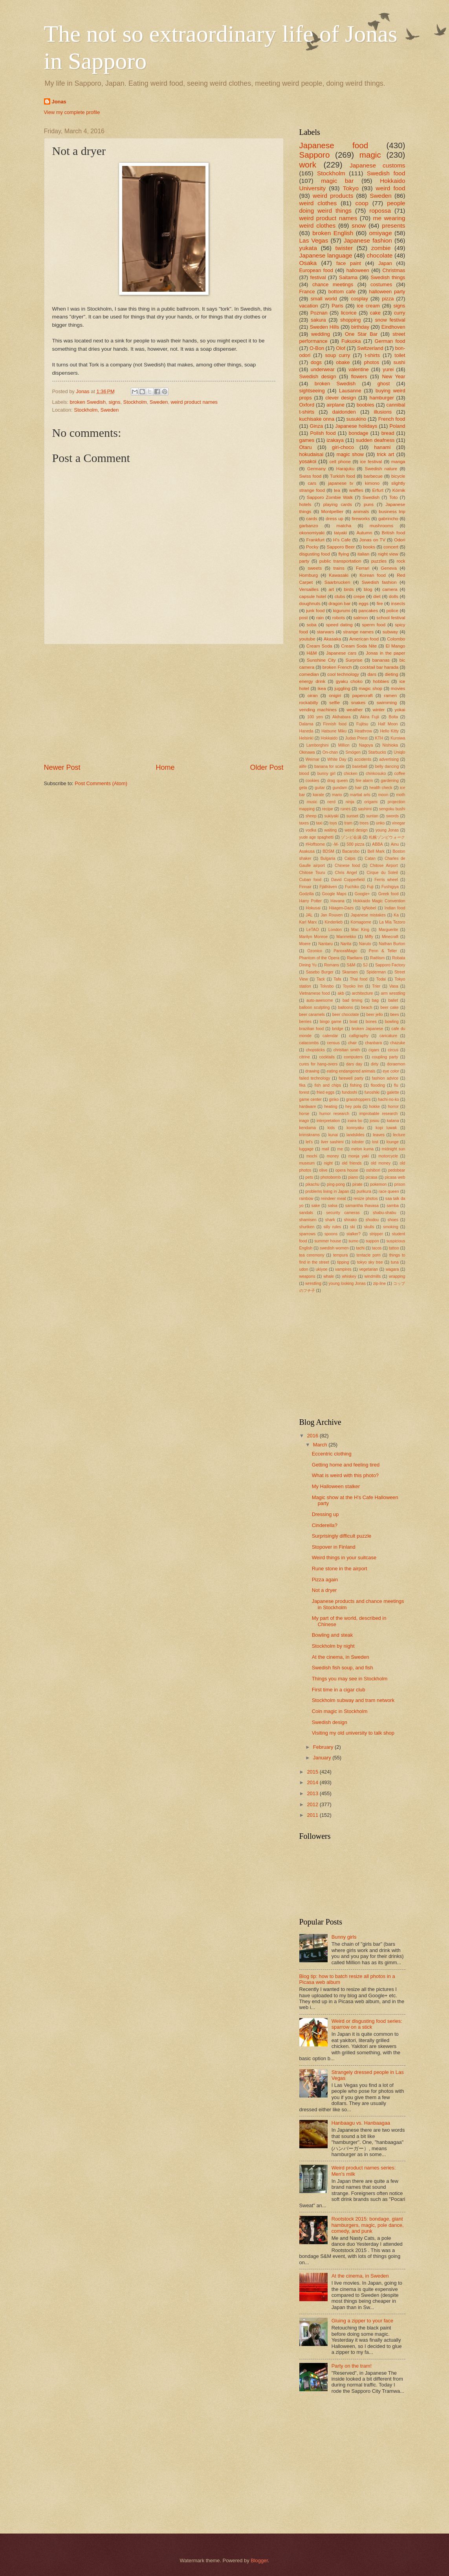 The image size is (449, 2576). What do you see at coordinates (398, 476) in the screenshot?
I see `bicycle` at bounding box center [398, 476].